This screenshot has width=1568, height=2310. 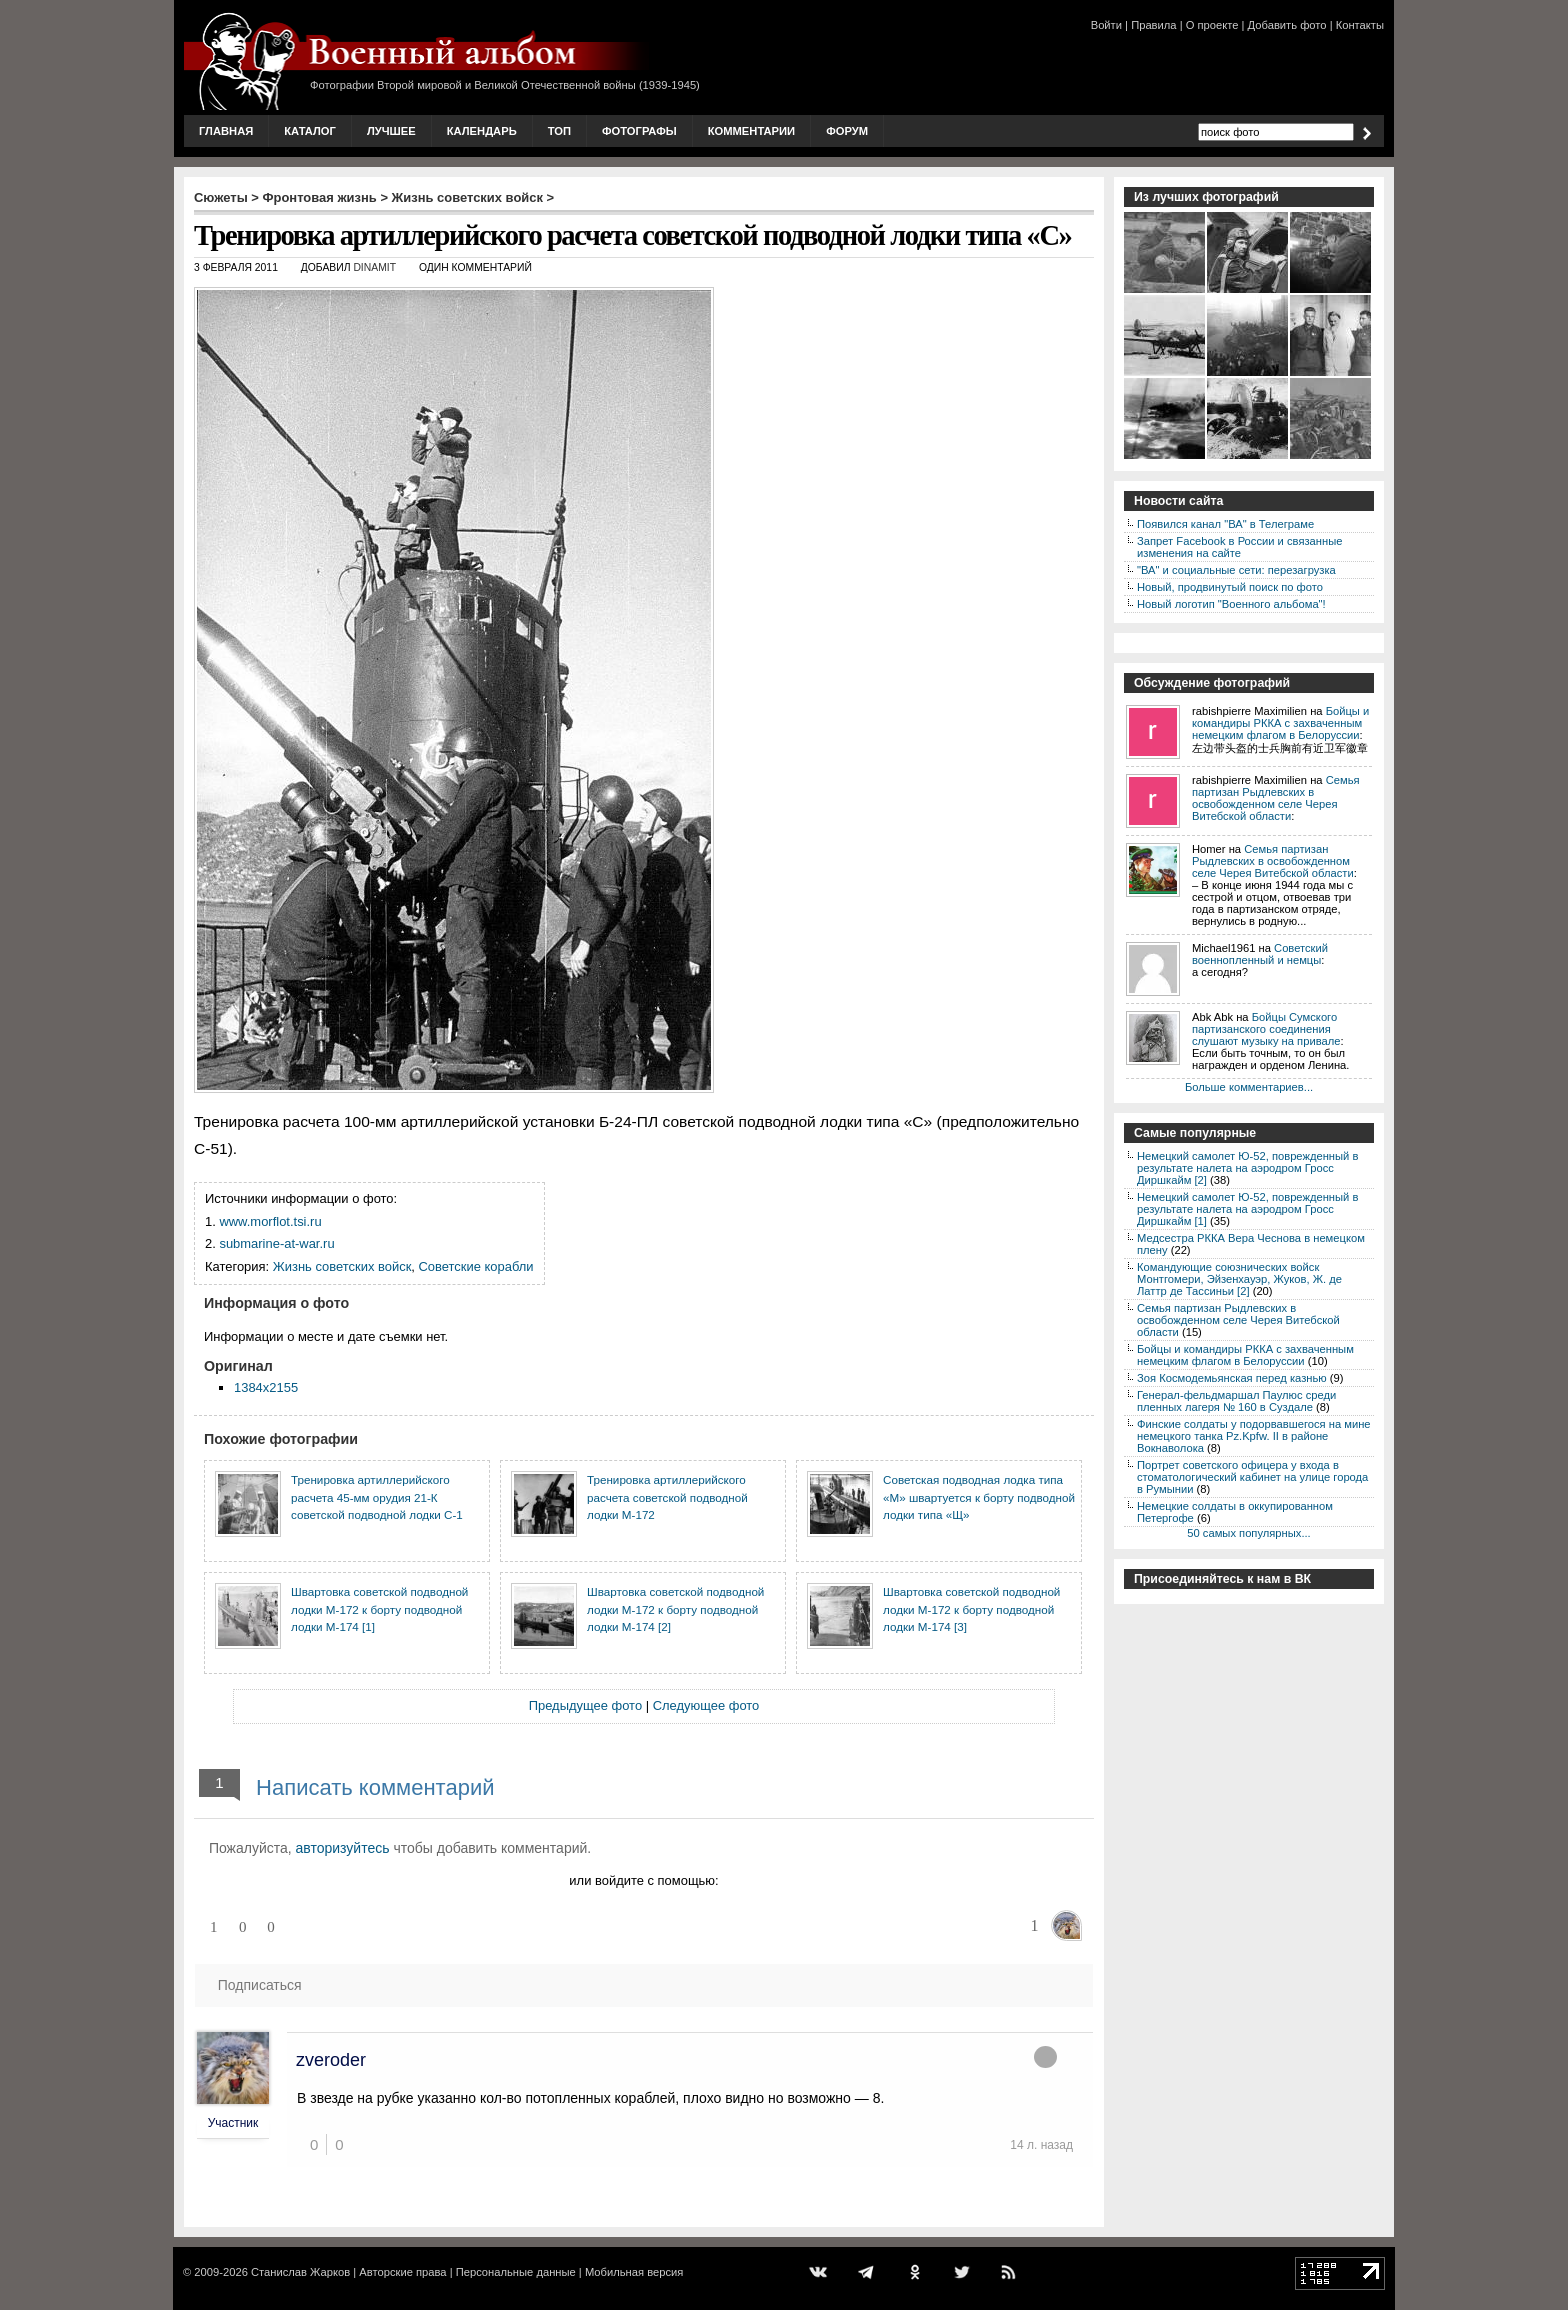 I want to click on Советский военнопленный и немцы, so click(x=1260, y=954).